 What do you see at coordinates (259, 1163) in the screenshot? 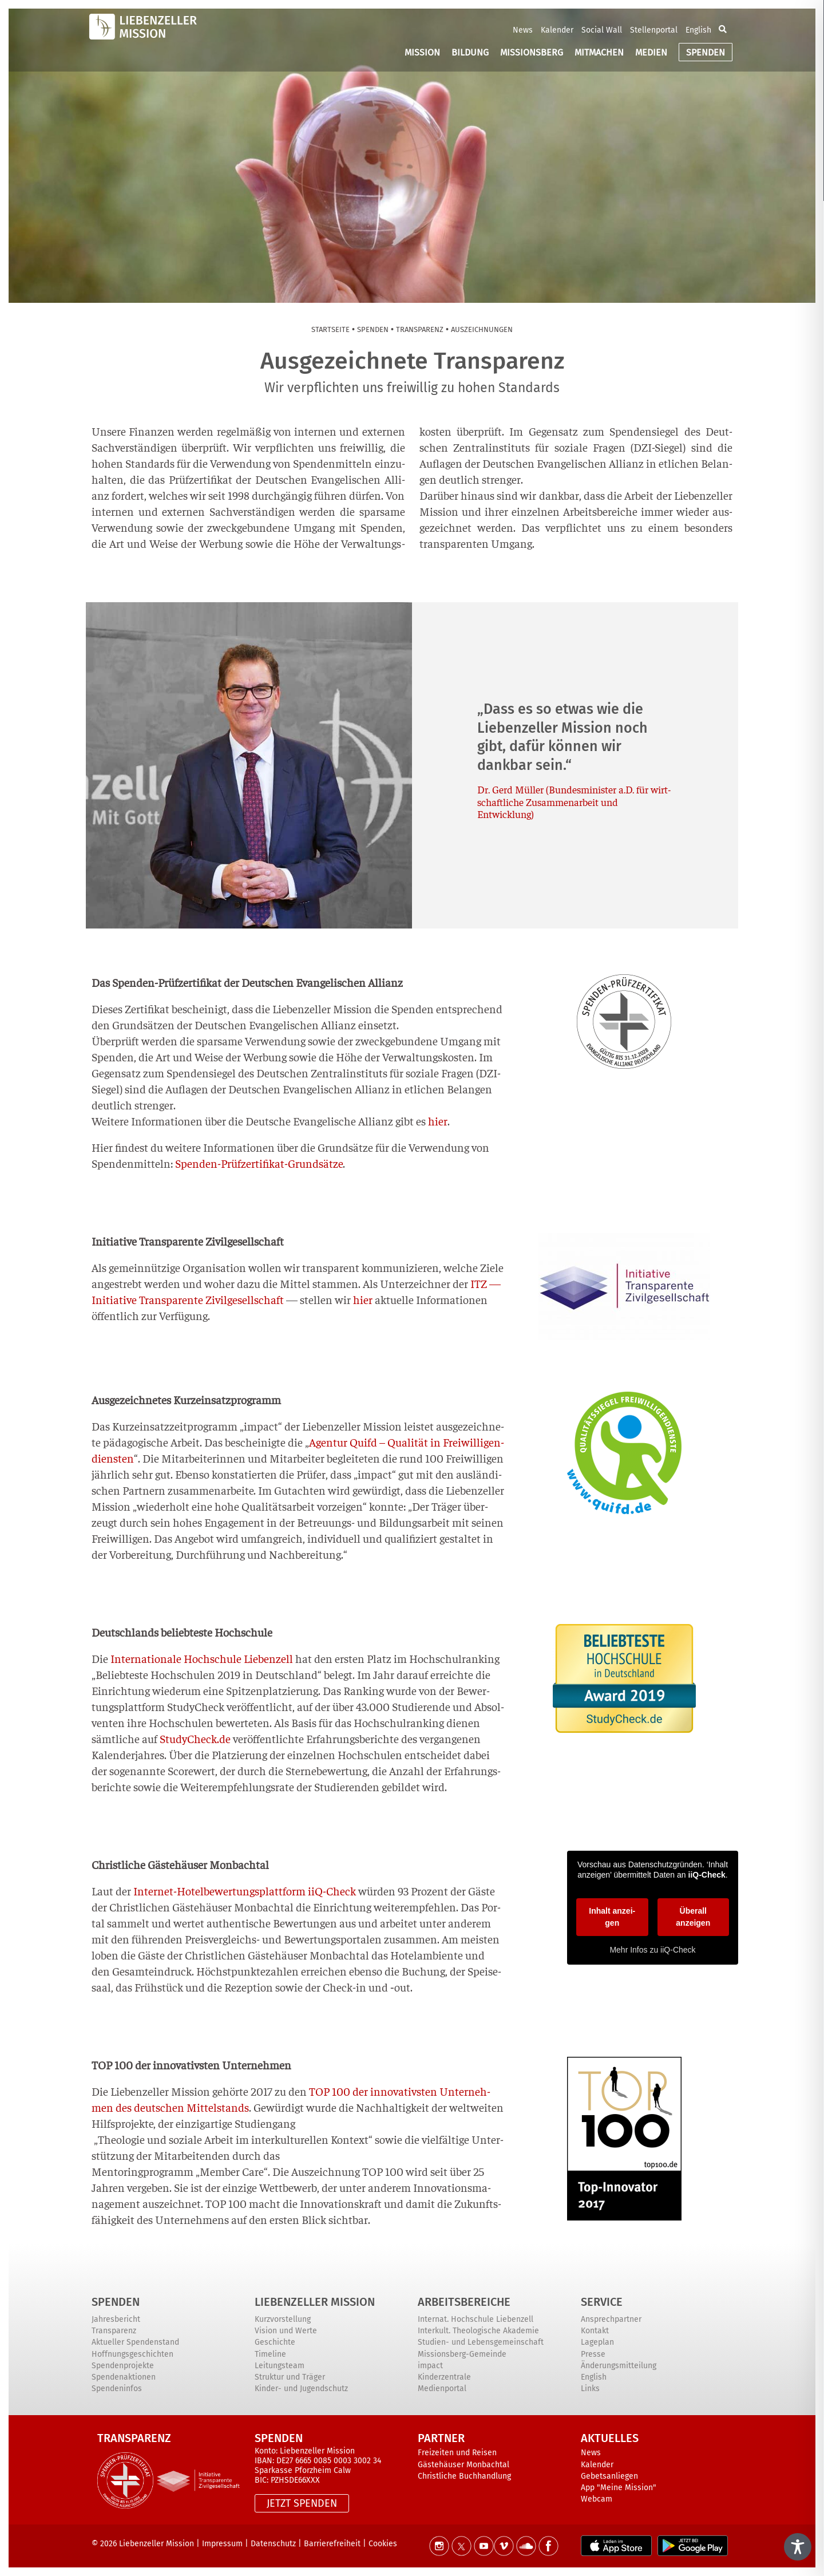
I see `Spen­den-Prüf­zer­ti­fi­kat-Grund­sät­ze` at bounding box center [259, 1163].